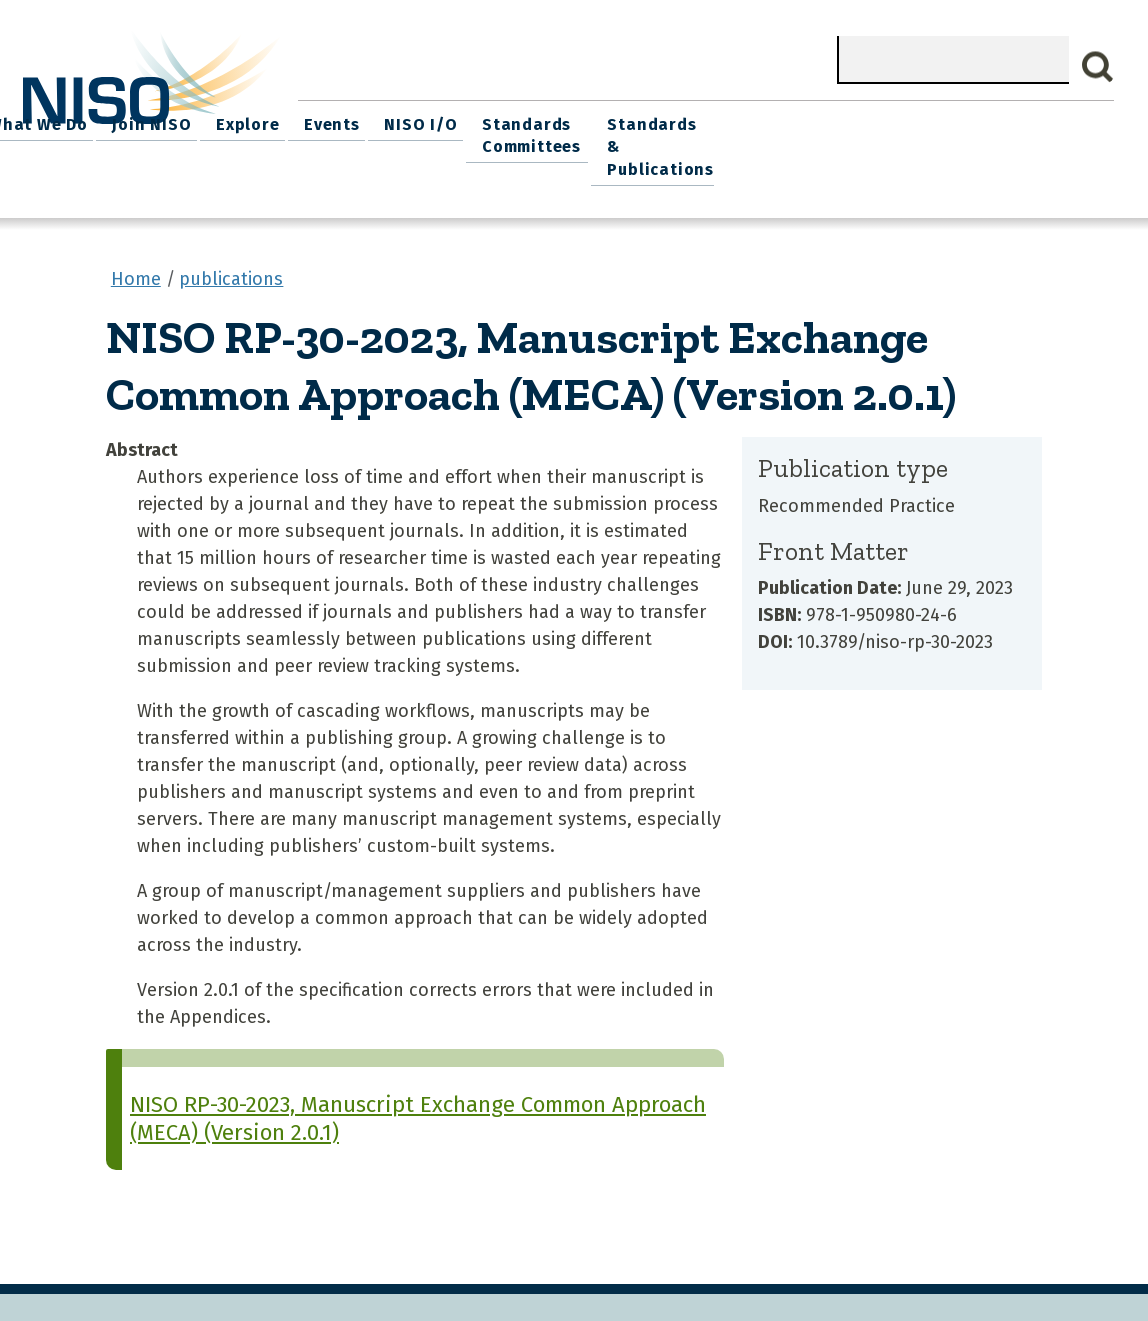 The image size is (1148, 1321). What do you see at coordinates (531, 120) in the screenshot?
I see `Join NISO` at bounding box center [531, 120].